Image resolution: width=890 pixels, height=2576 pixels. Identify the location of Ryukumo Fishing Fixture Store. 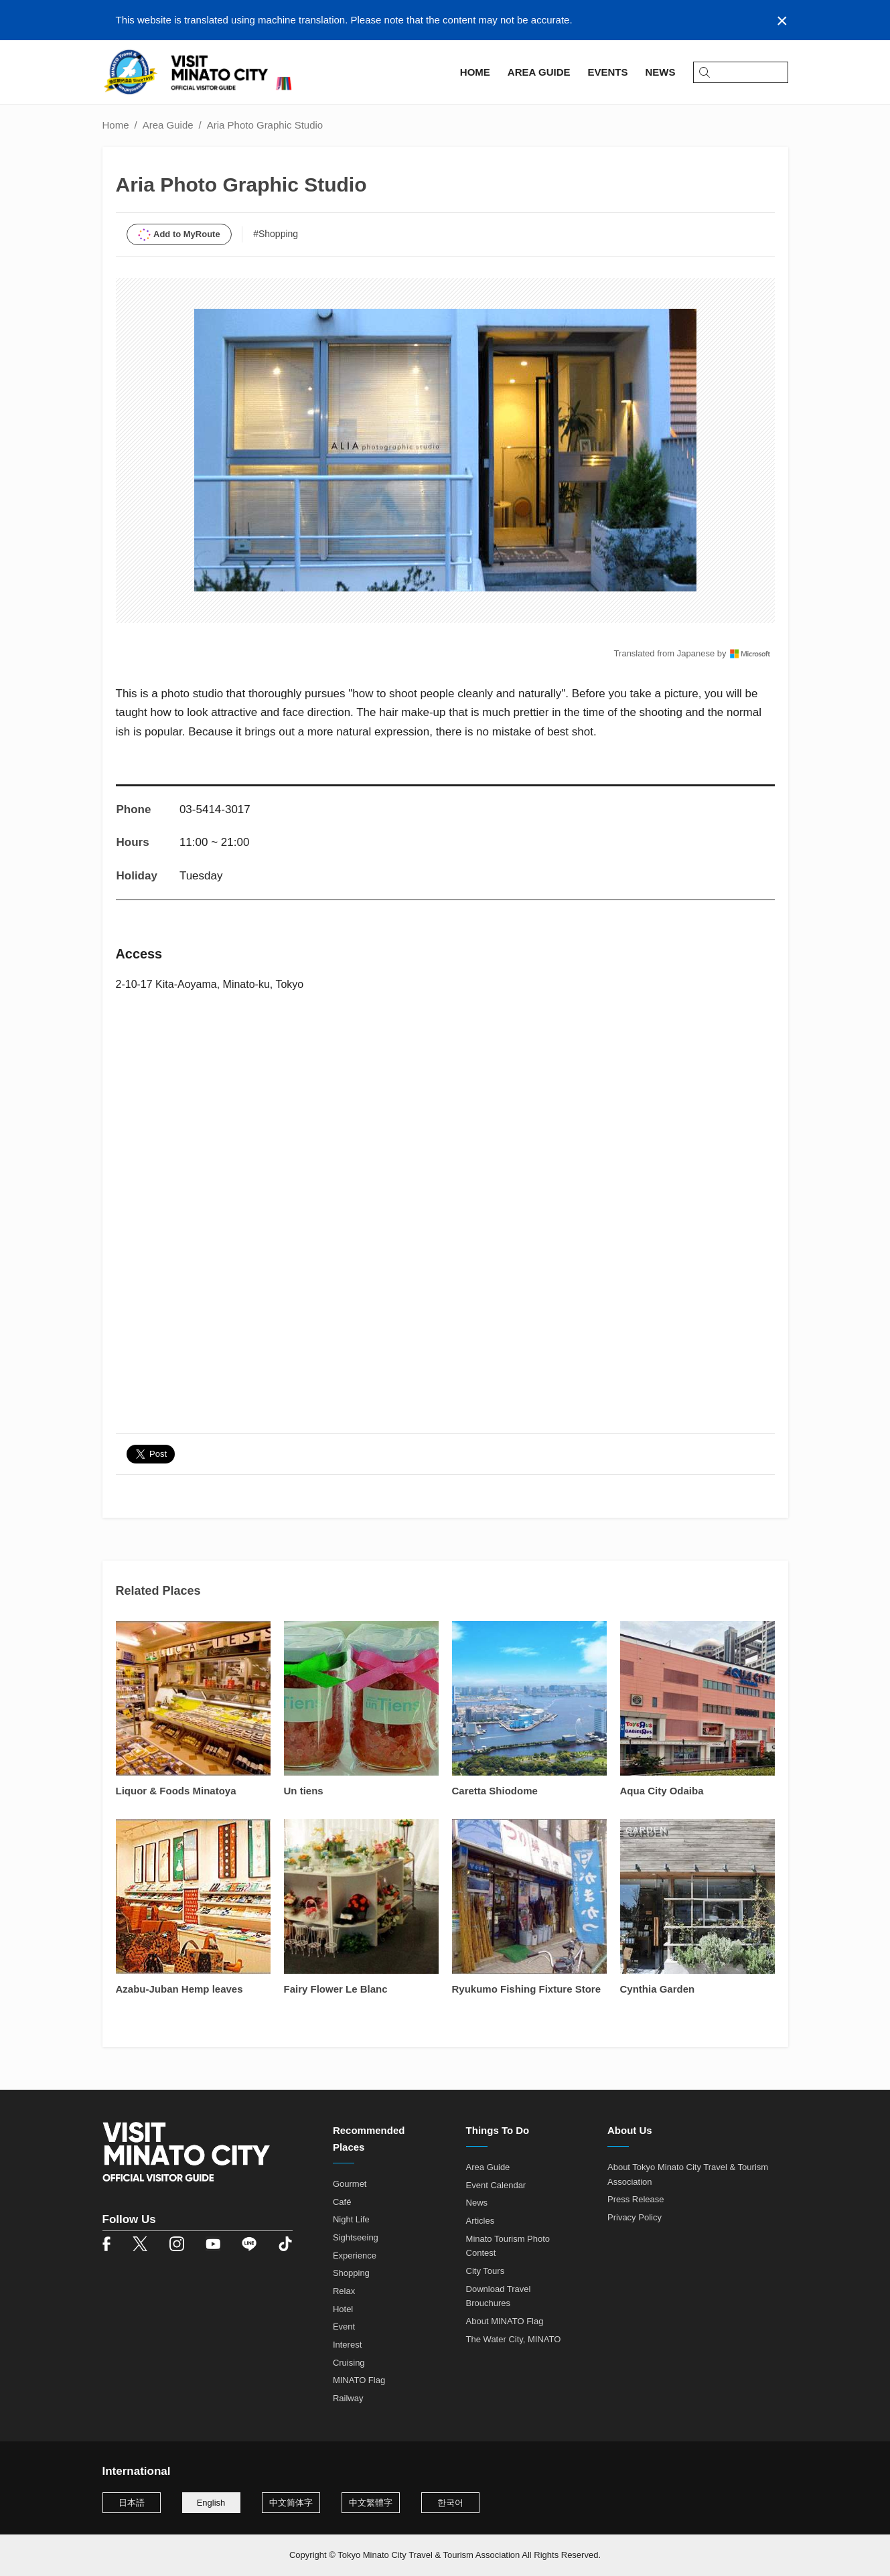
(526, 1989).